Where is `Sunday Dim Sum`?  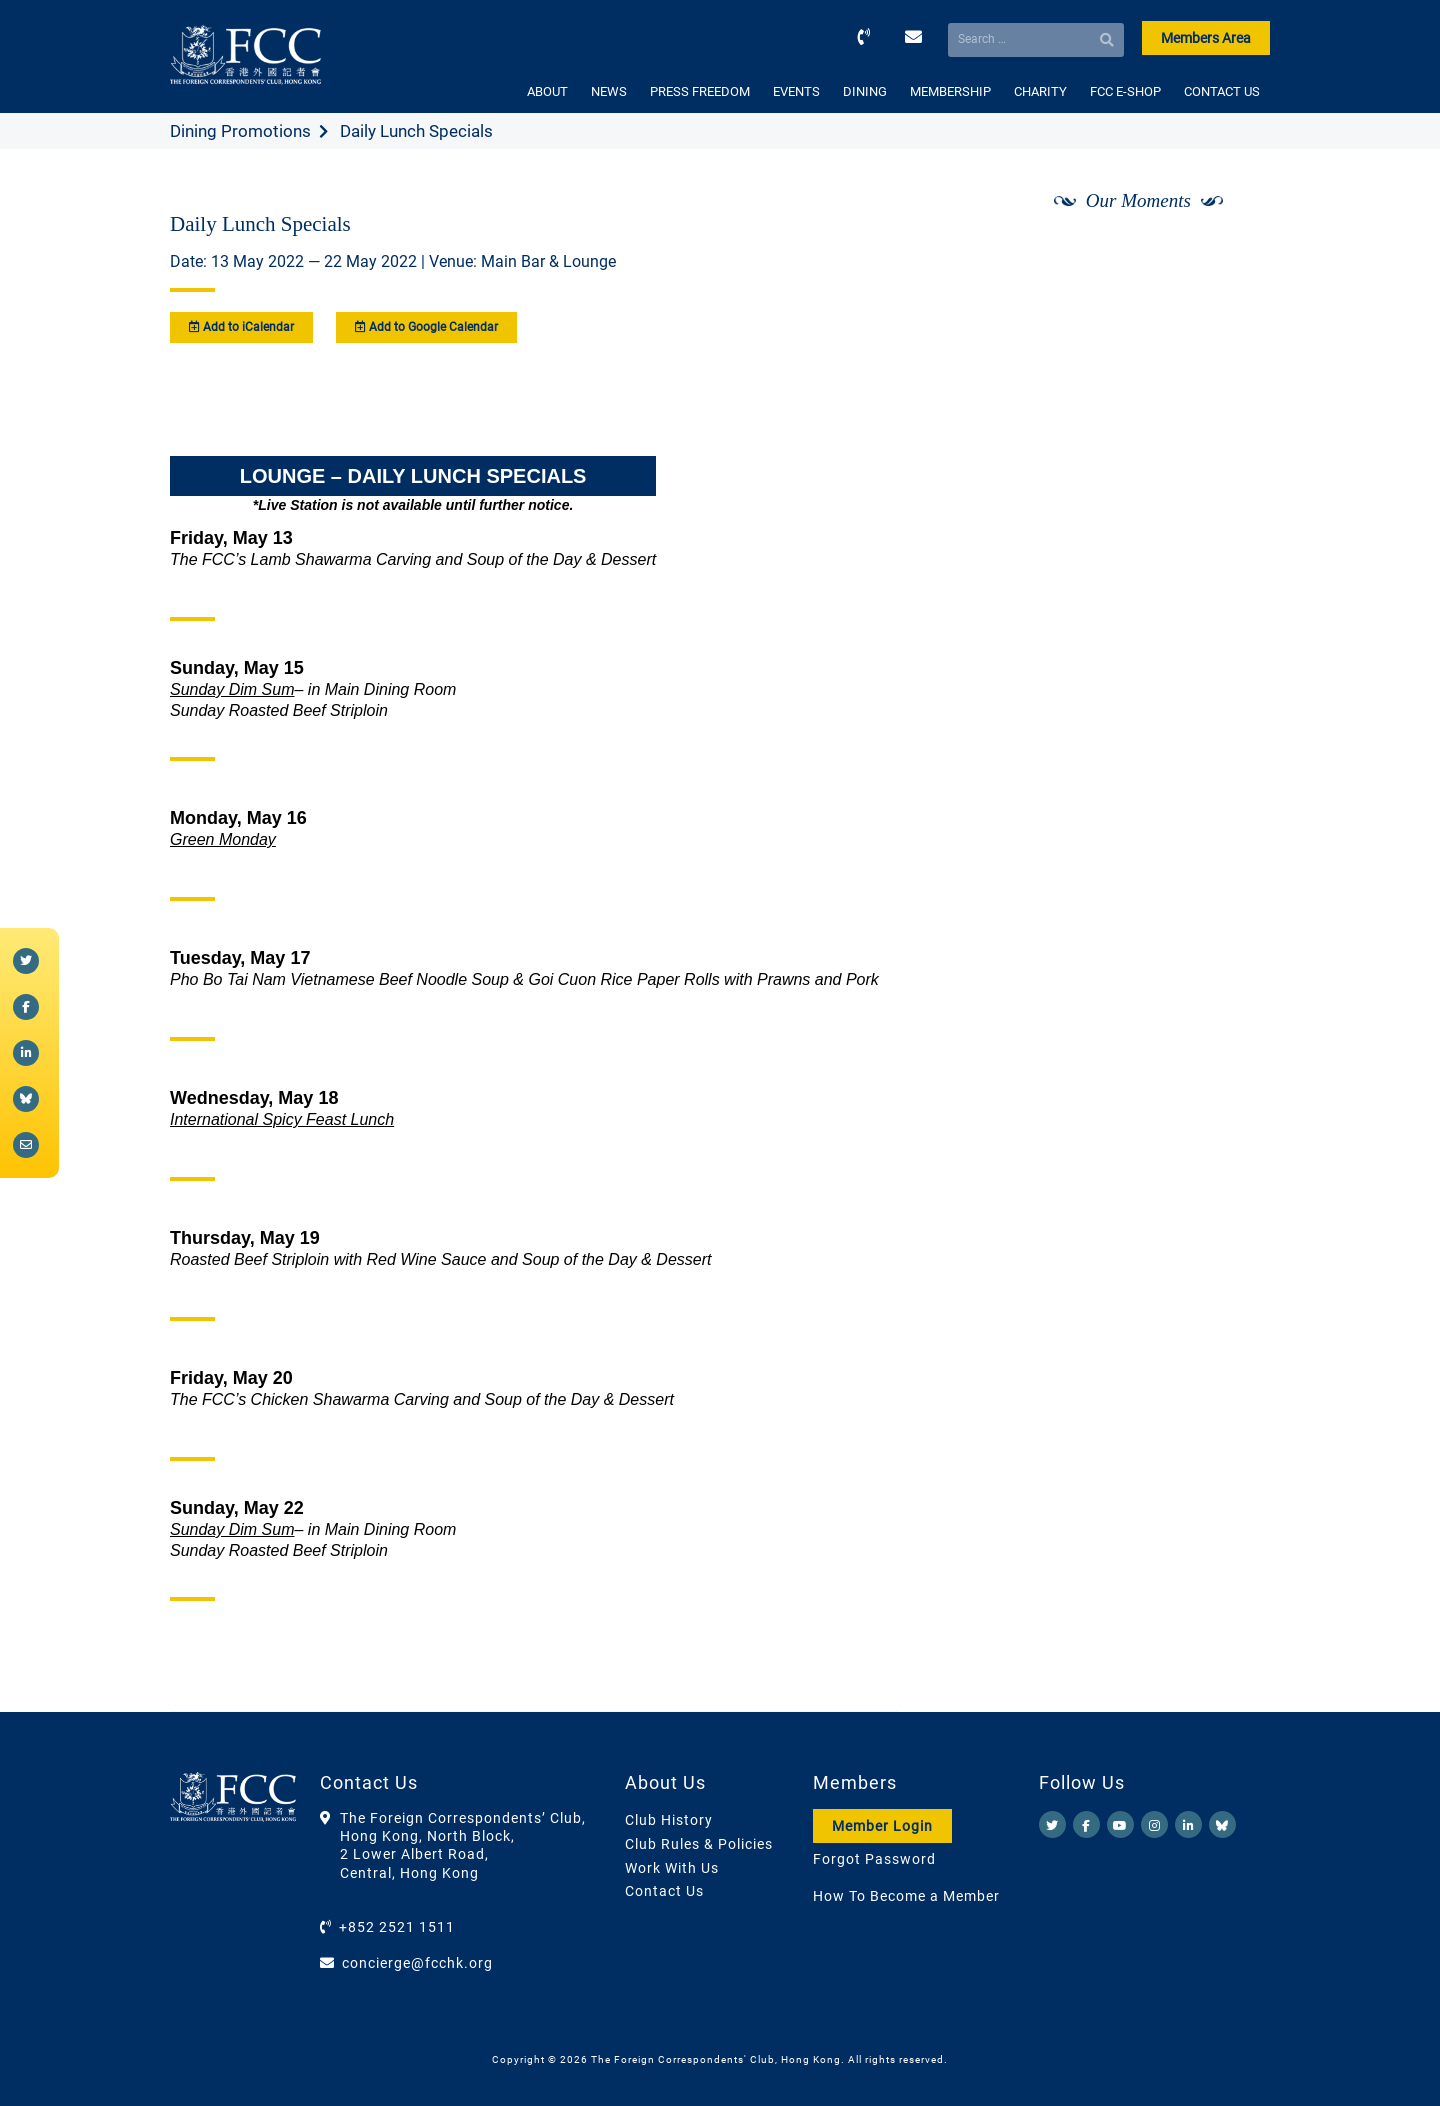
Sunday Dim Sum is located at coordinates (232, 689).